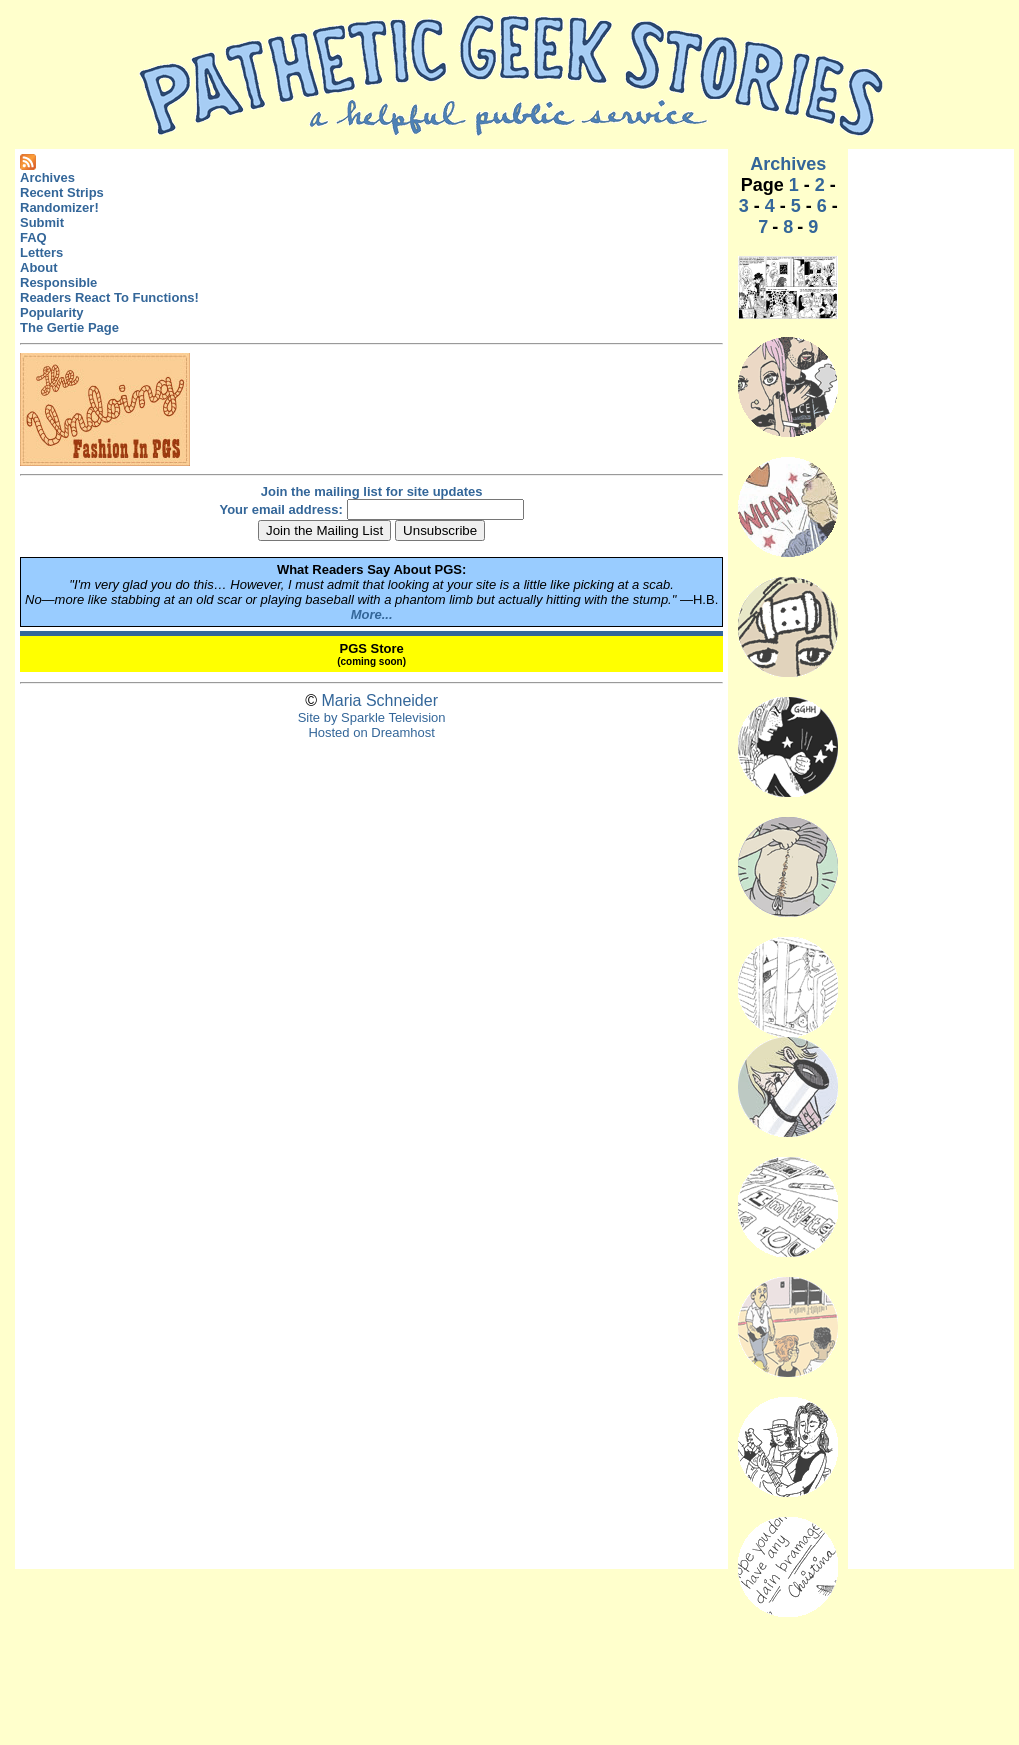 This screenshot has height=1745, width=1019. I want to click on Maria Schneider, so click(379, 700).